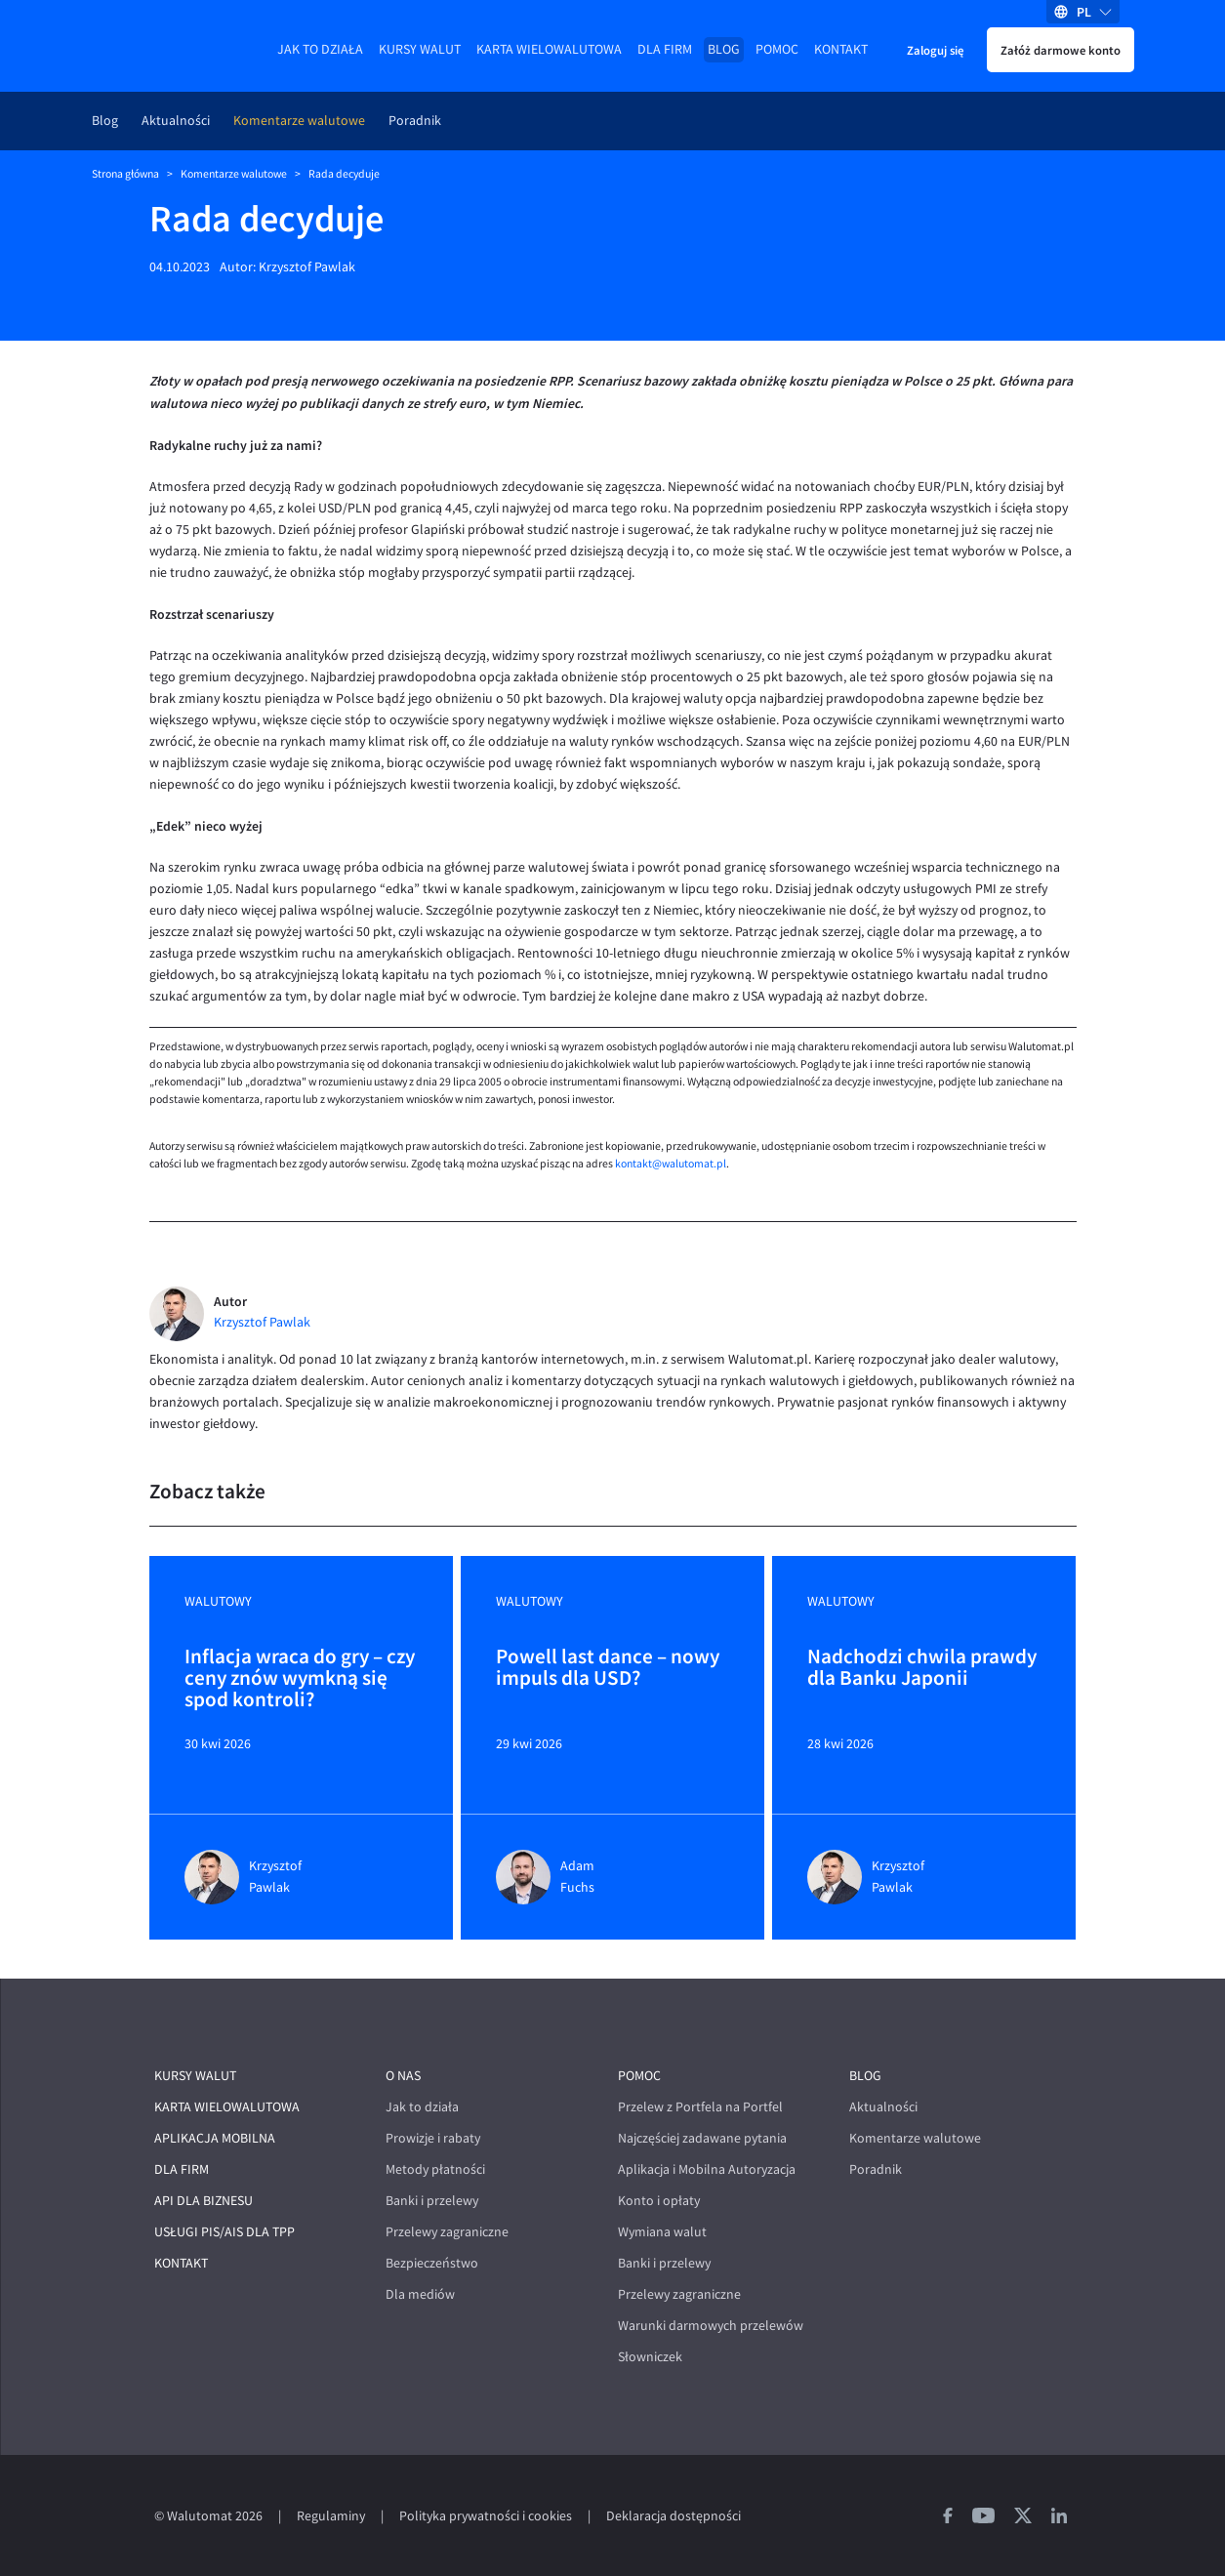  Describe the element at coordinates (331, 2516) in the screenshot. I see `Regulaminy` at that location.